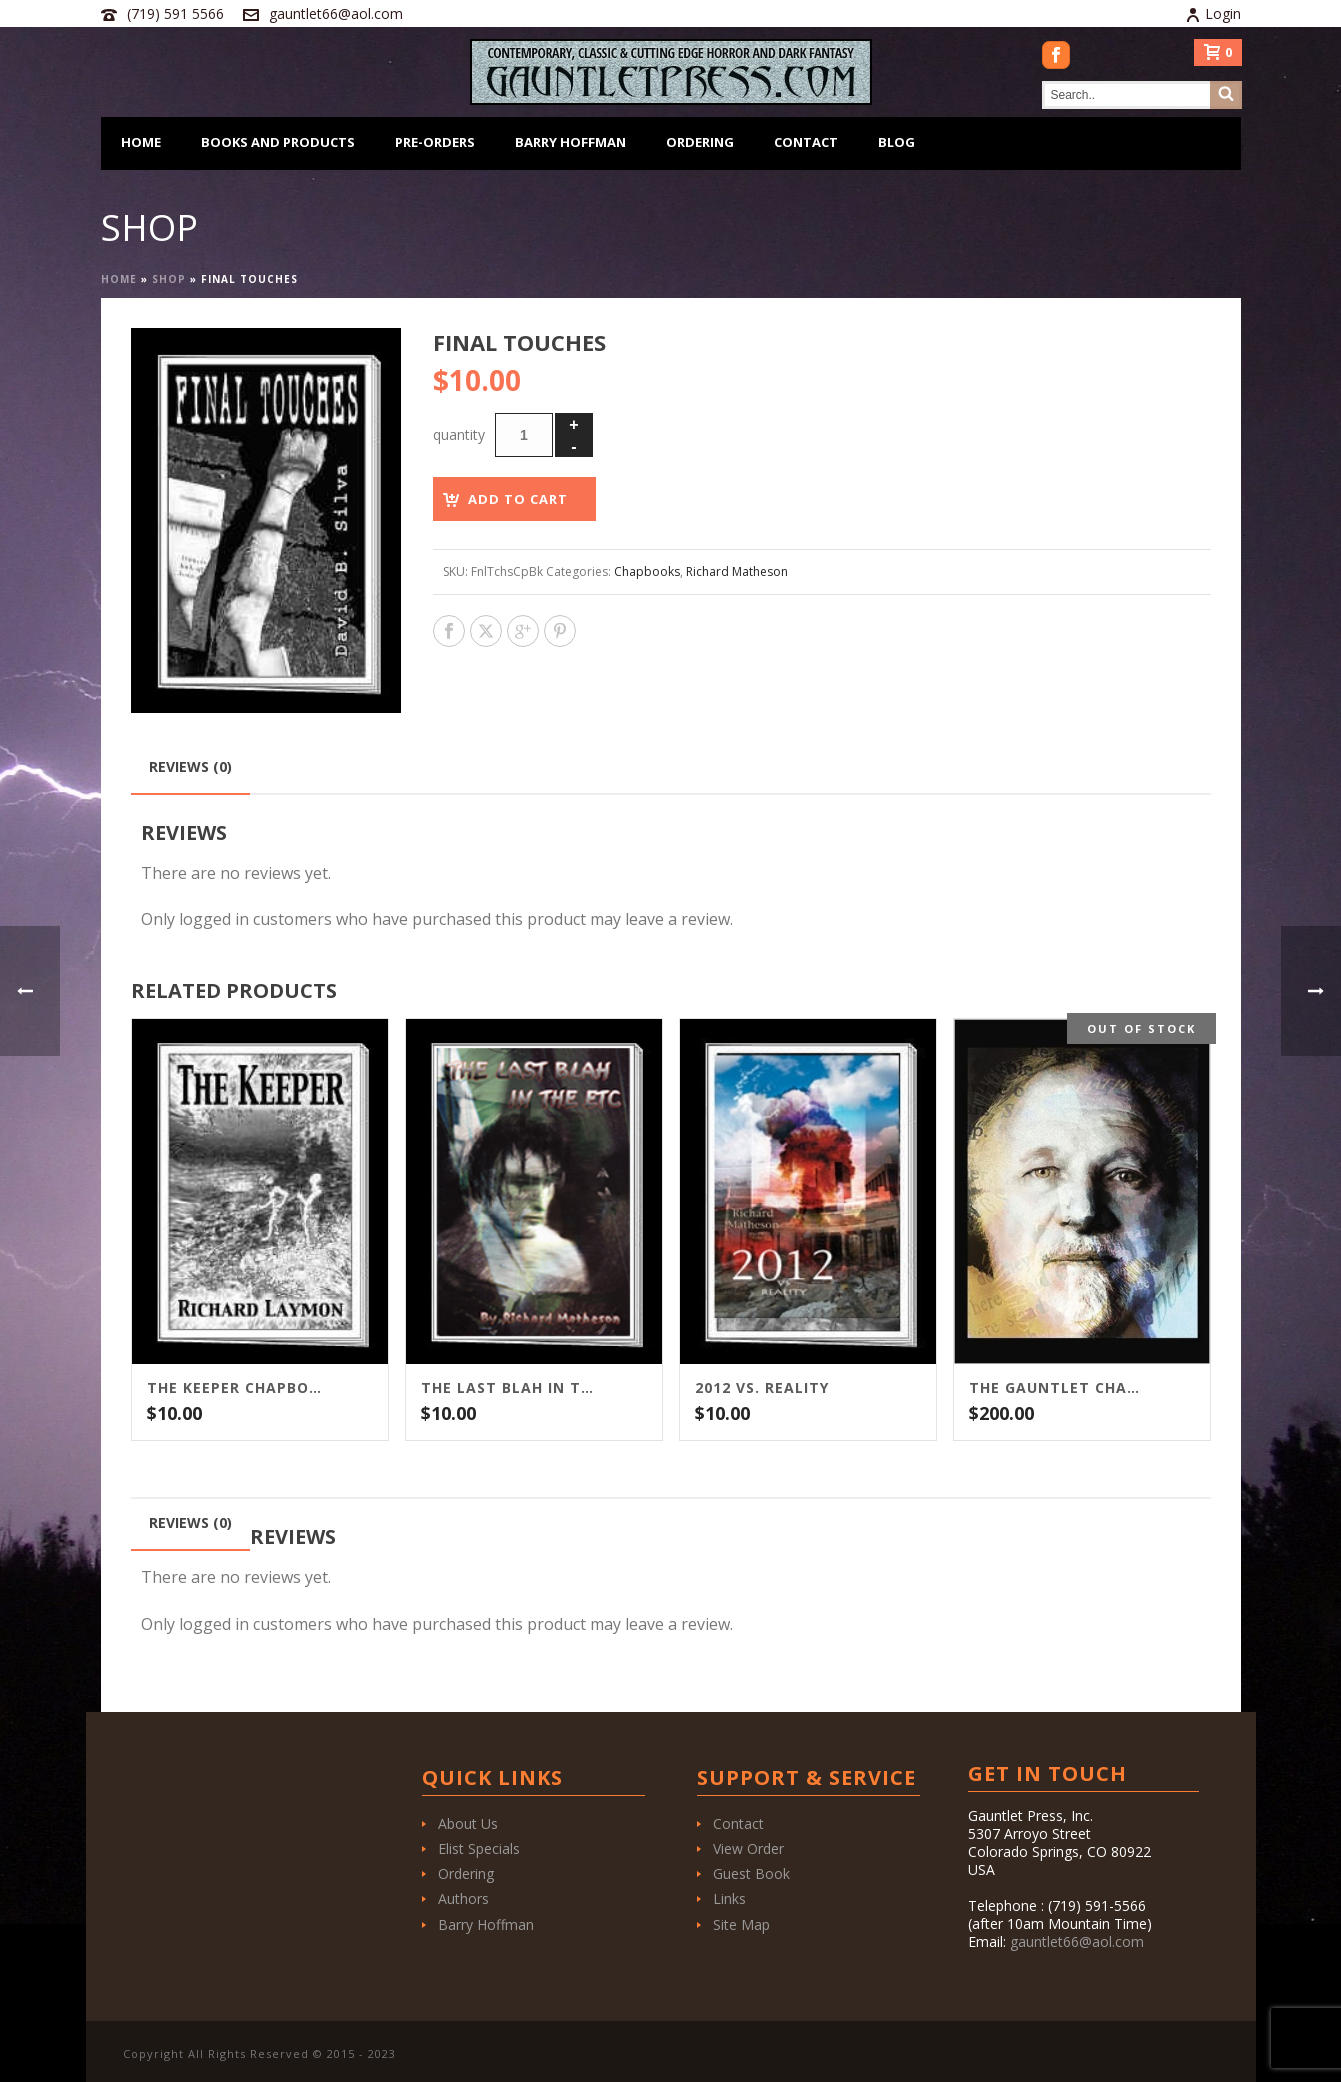  What do you see at coordinates (518, 499) in the screenshot?
I see `Add to cart` at bounding box center [518, 499].